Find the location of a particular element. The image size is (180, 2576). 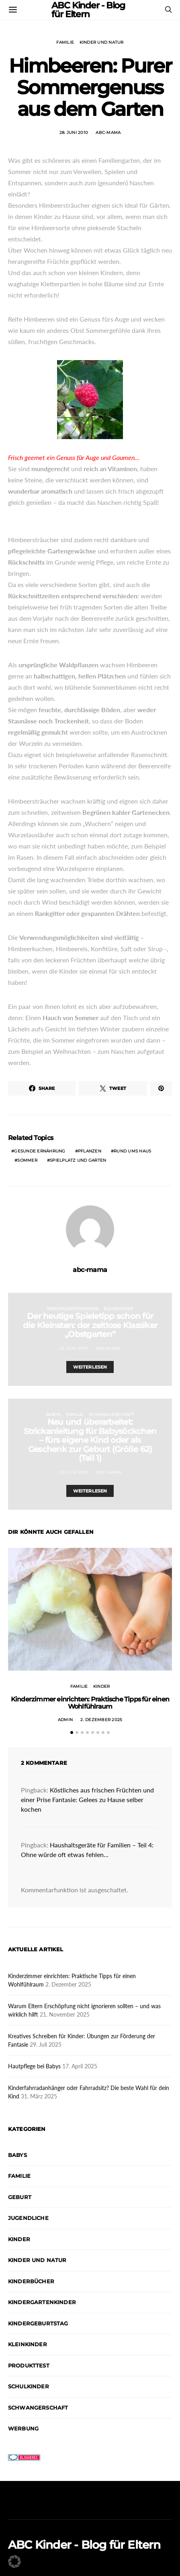

Kindergeburtstag is located at coordinates (38, 2323).